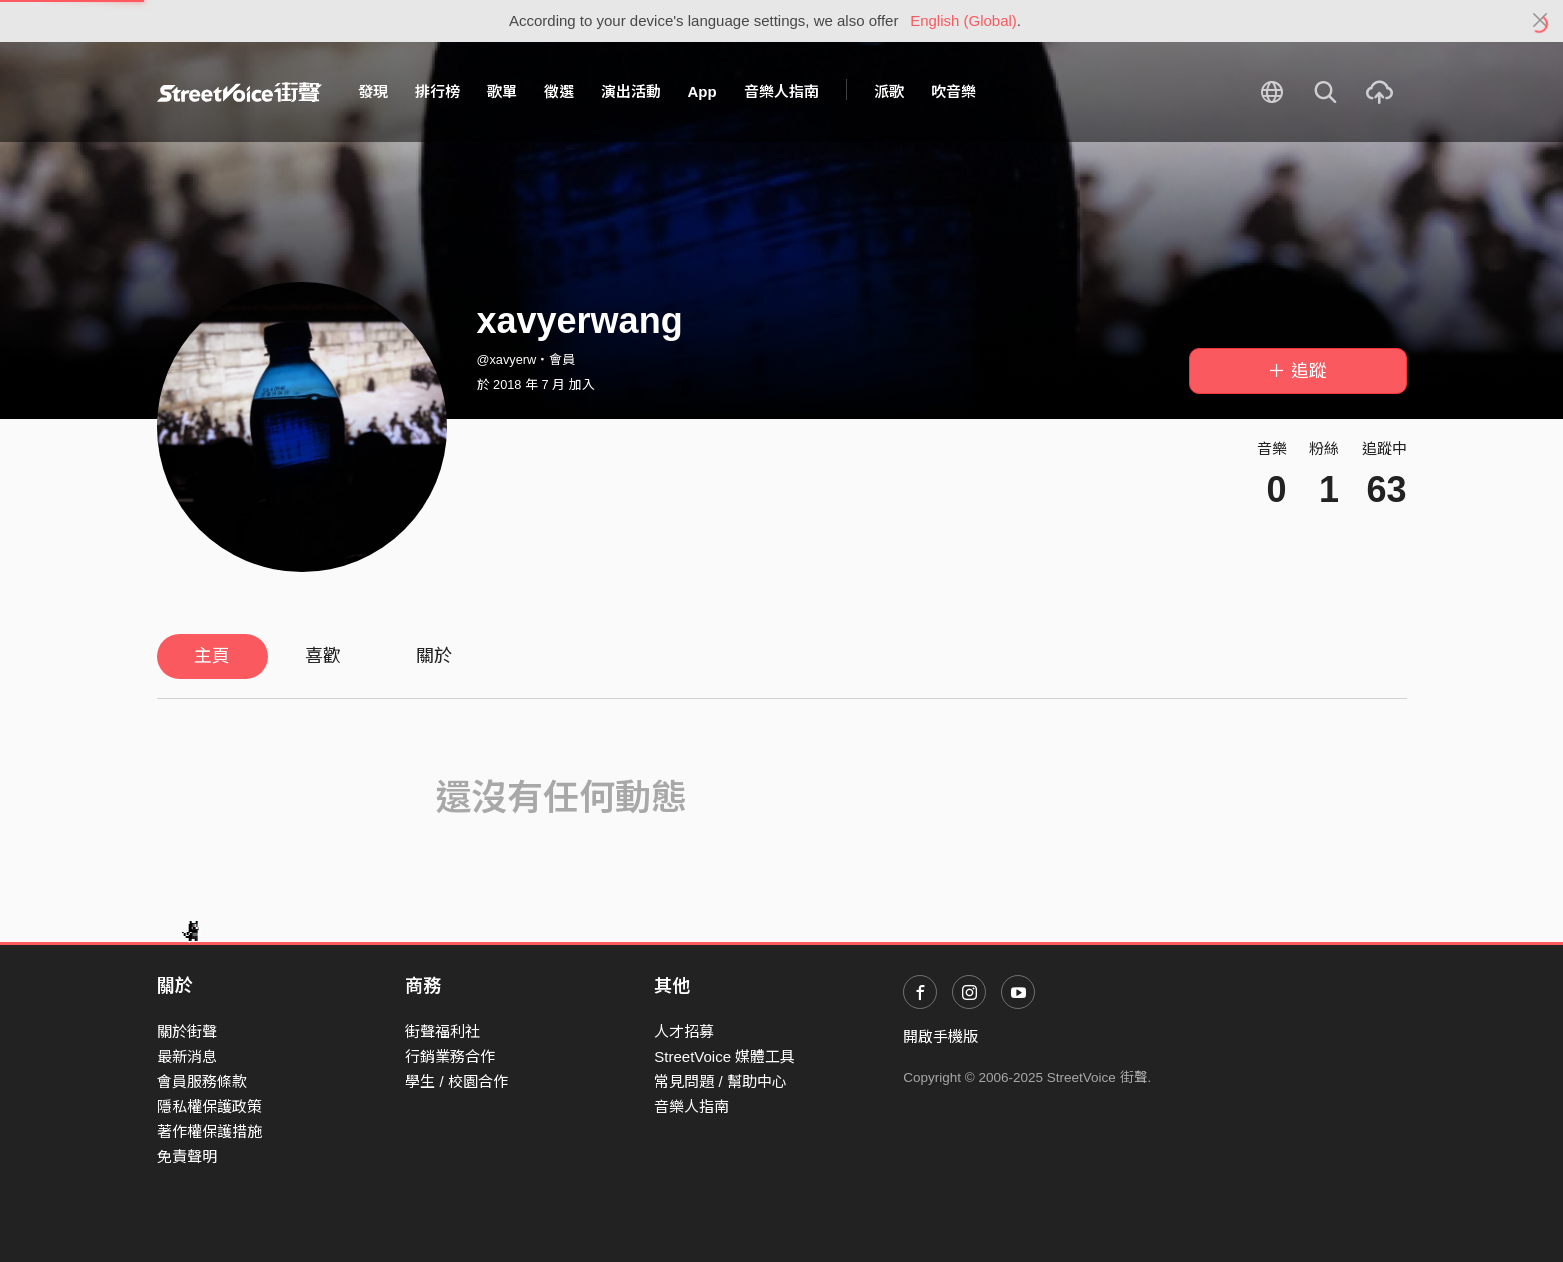  Describe the element at coordinates (437, 91) in the screenshot. I see `排行榜` at that location.